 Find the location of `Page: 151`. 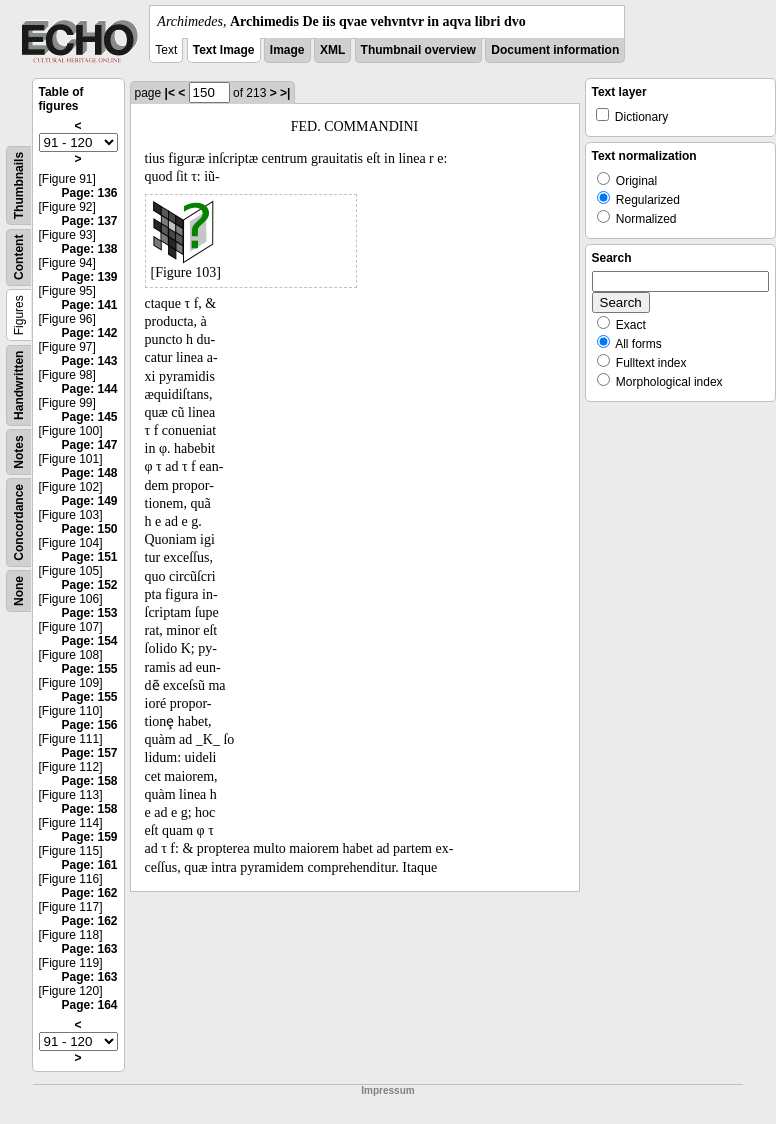

Page: 151 is located at coordinates (89, 557).